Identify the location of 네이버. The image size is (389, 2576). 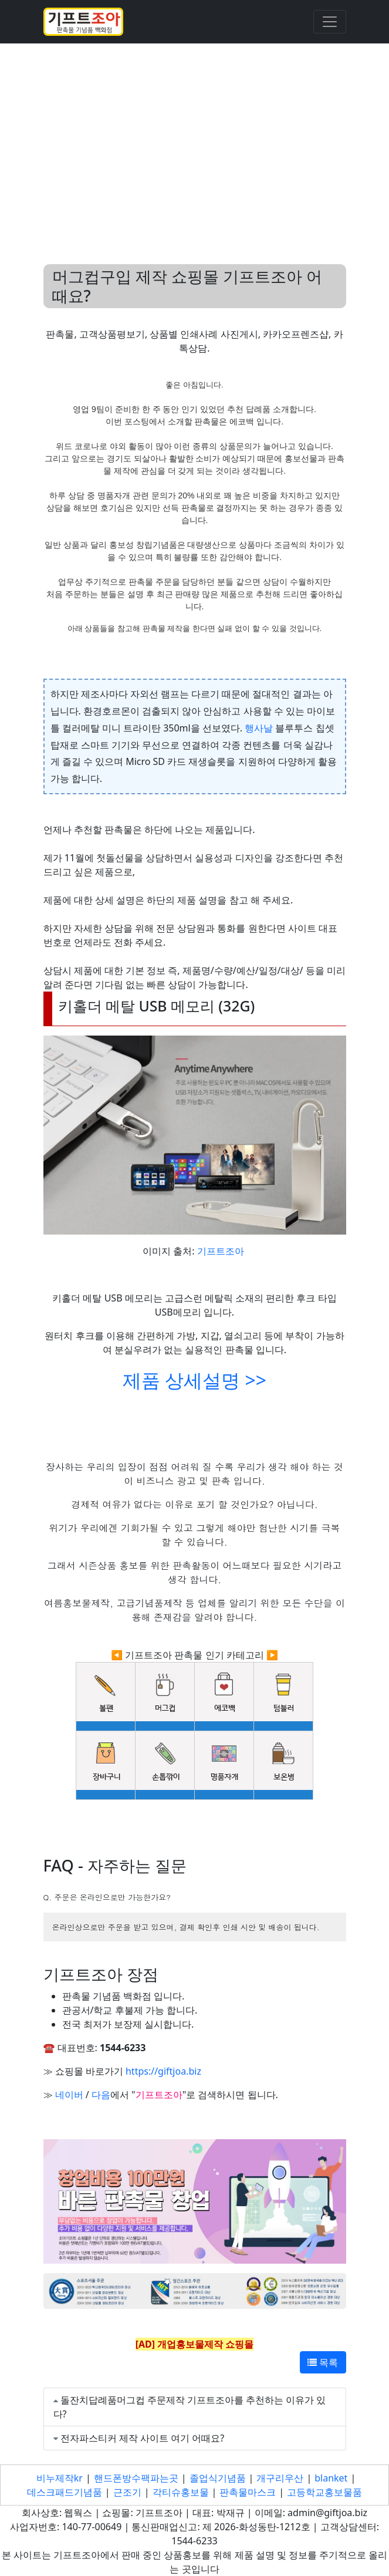
(69, 2094).